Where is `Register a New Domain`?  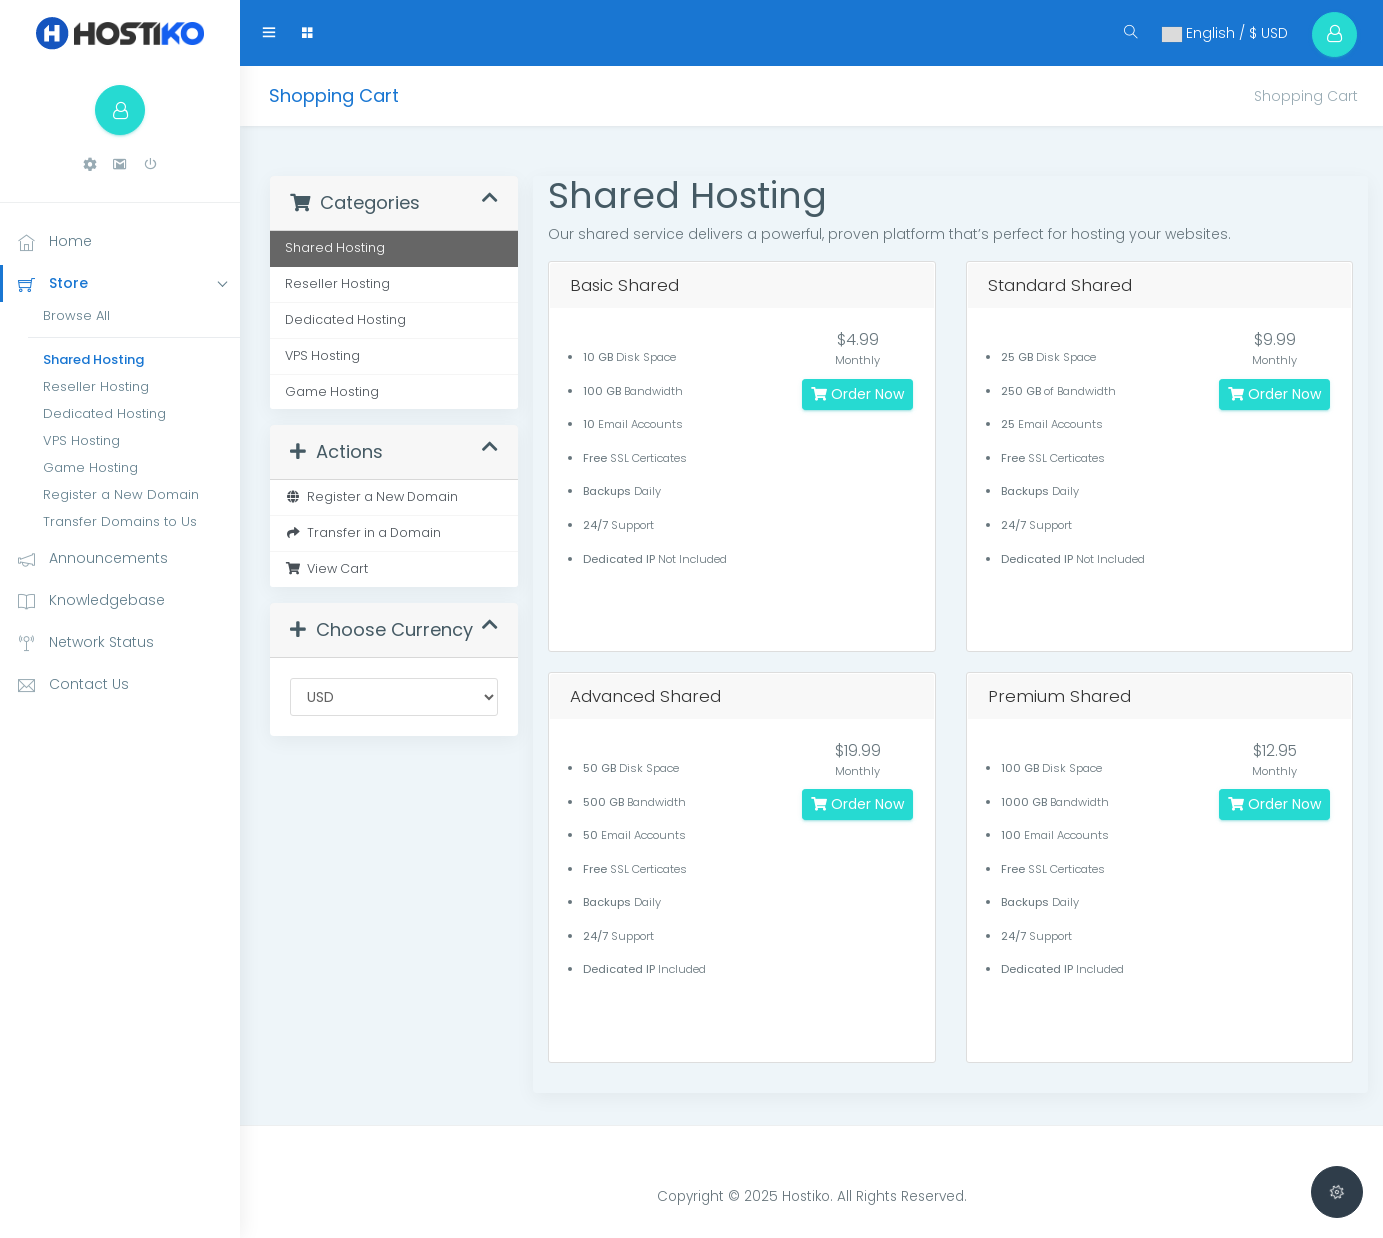
Register a New Domain is located at coordinates (121, 494).